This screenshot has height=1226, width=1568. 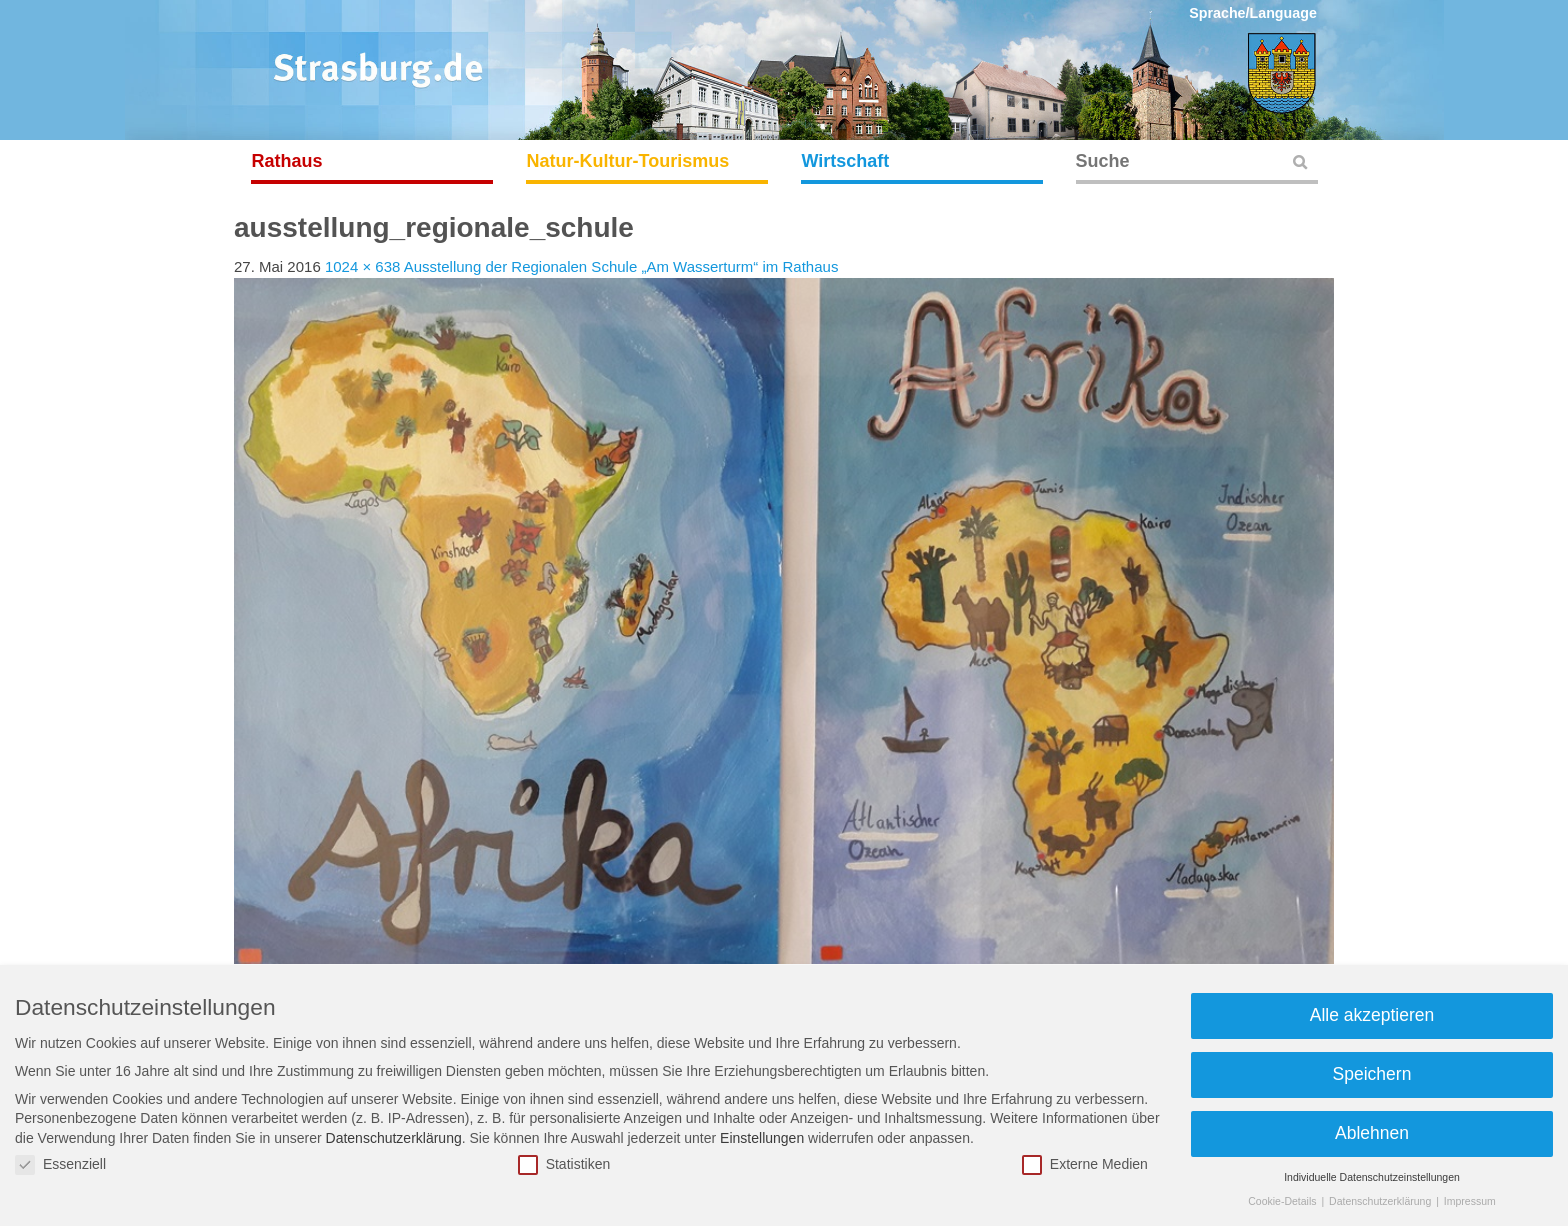 I want to click on Cookie-Details [button], so click(x=1283, y=1201).